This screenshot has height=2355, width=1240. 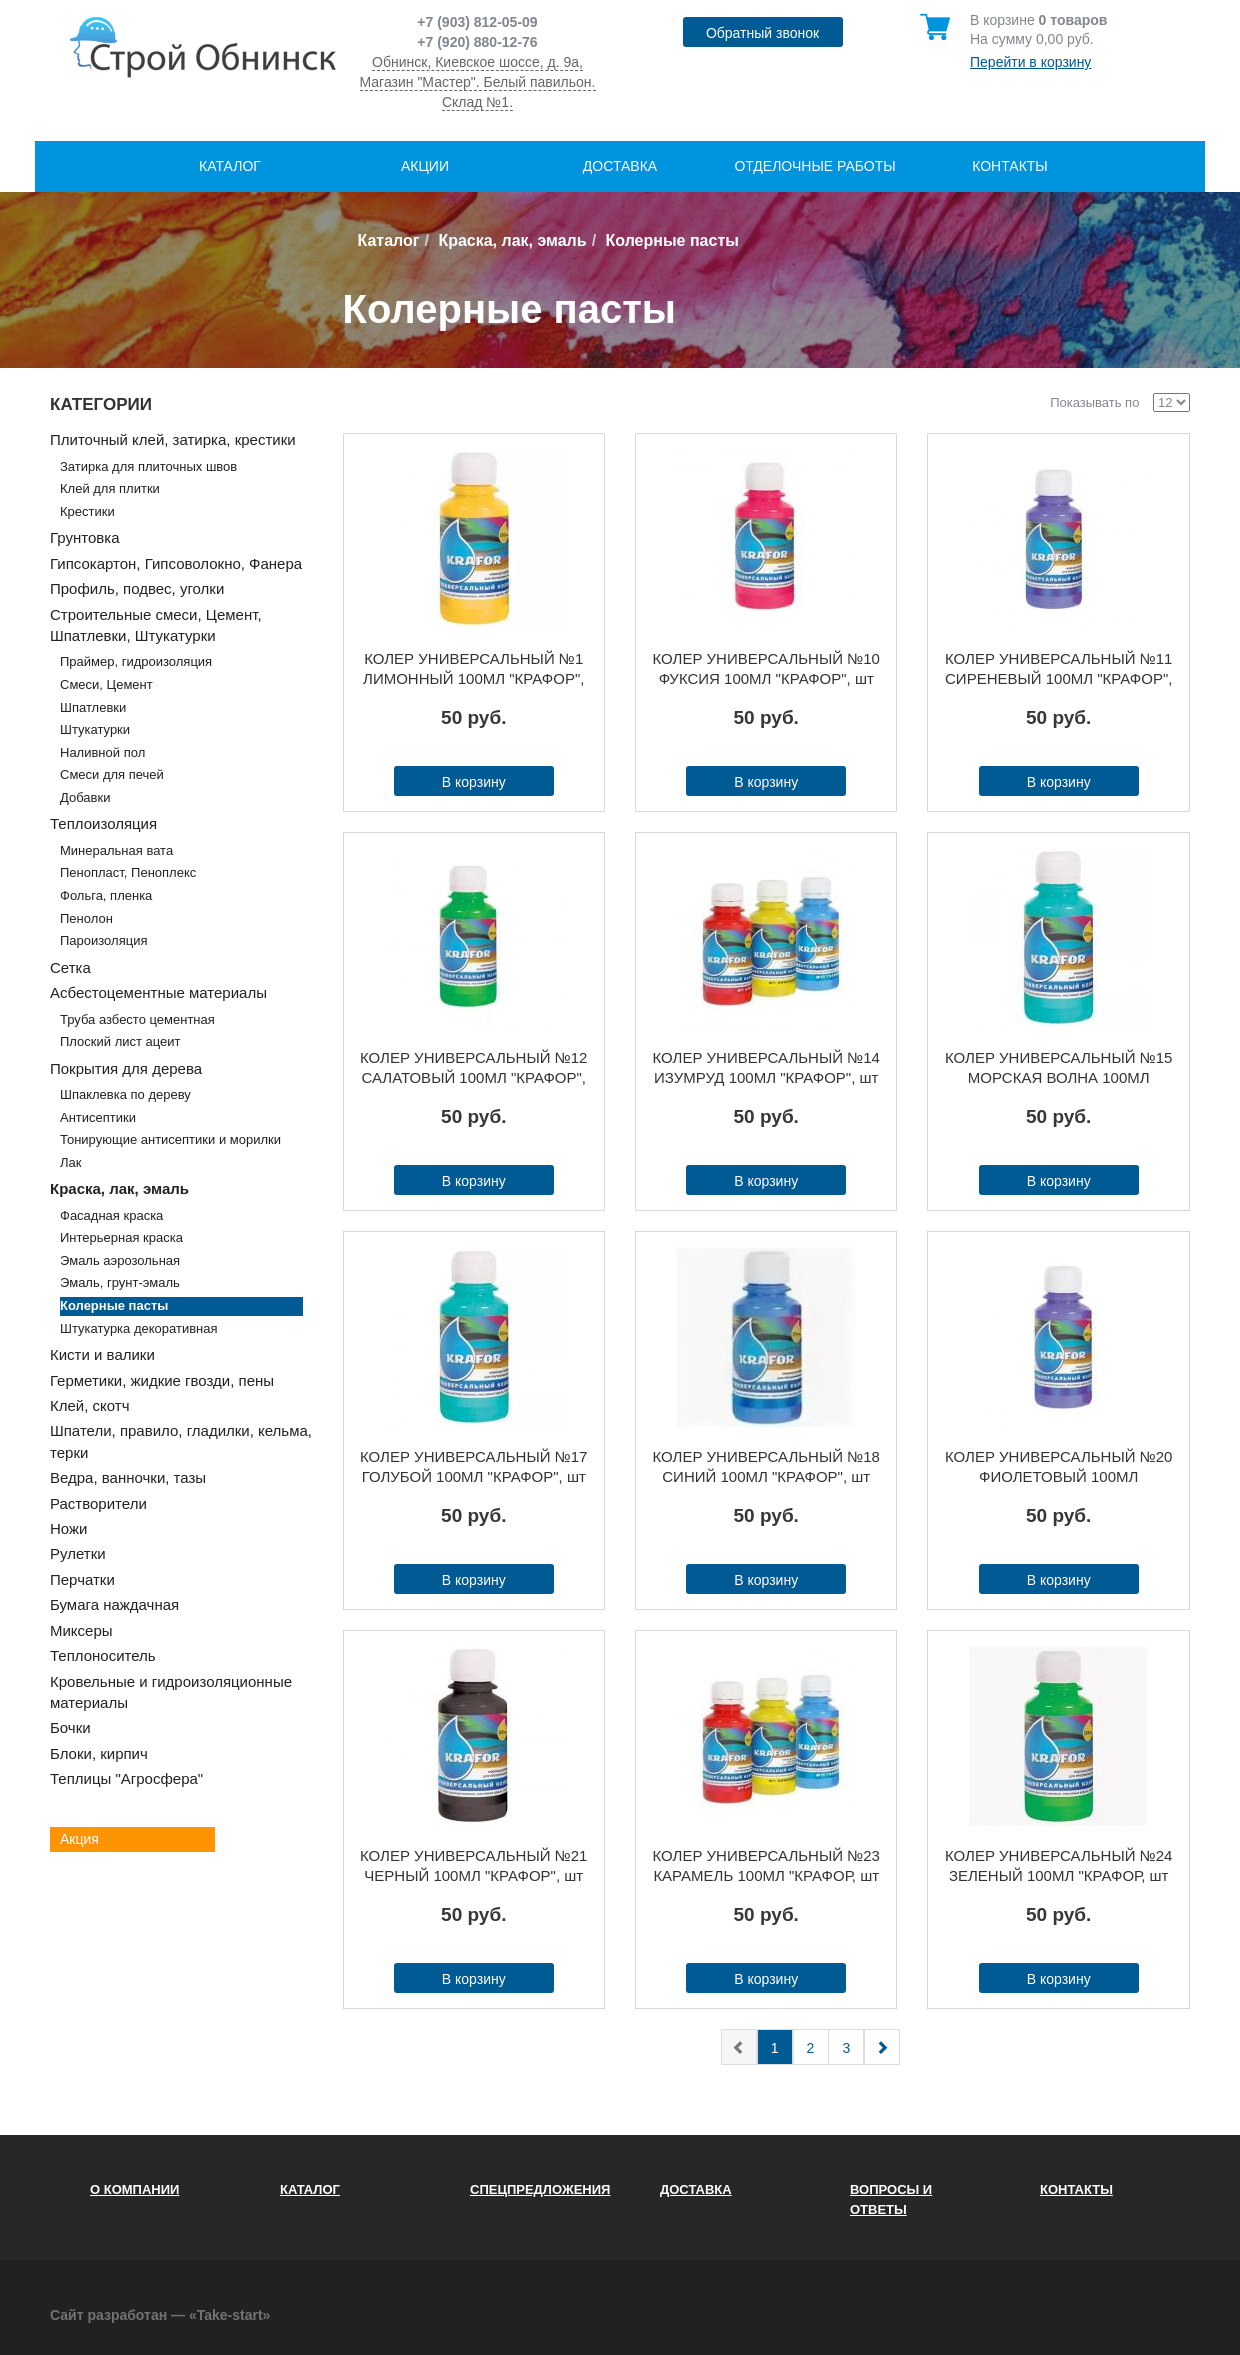 I want to click on Лак, so click(x=70, y=1162).